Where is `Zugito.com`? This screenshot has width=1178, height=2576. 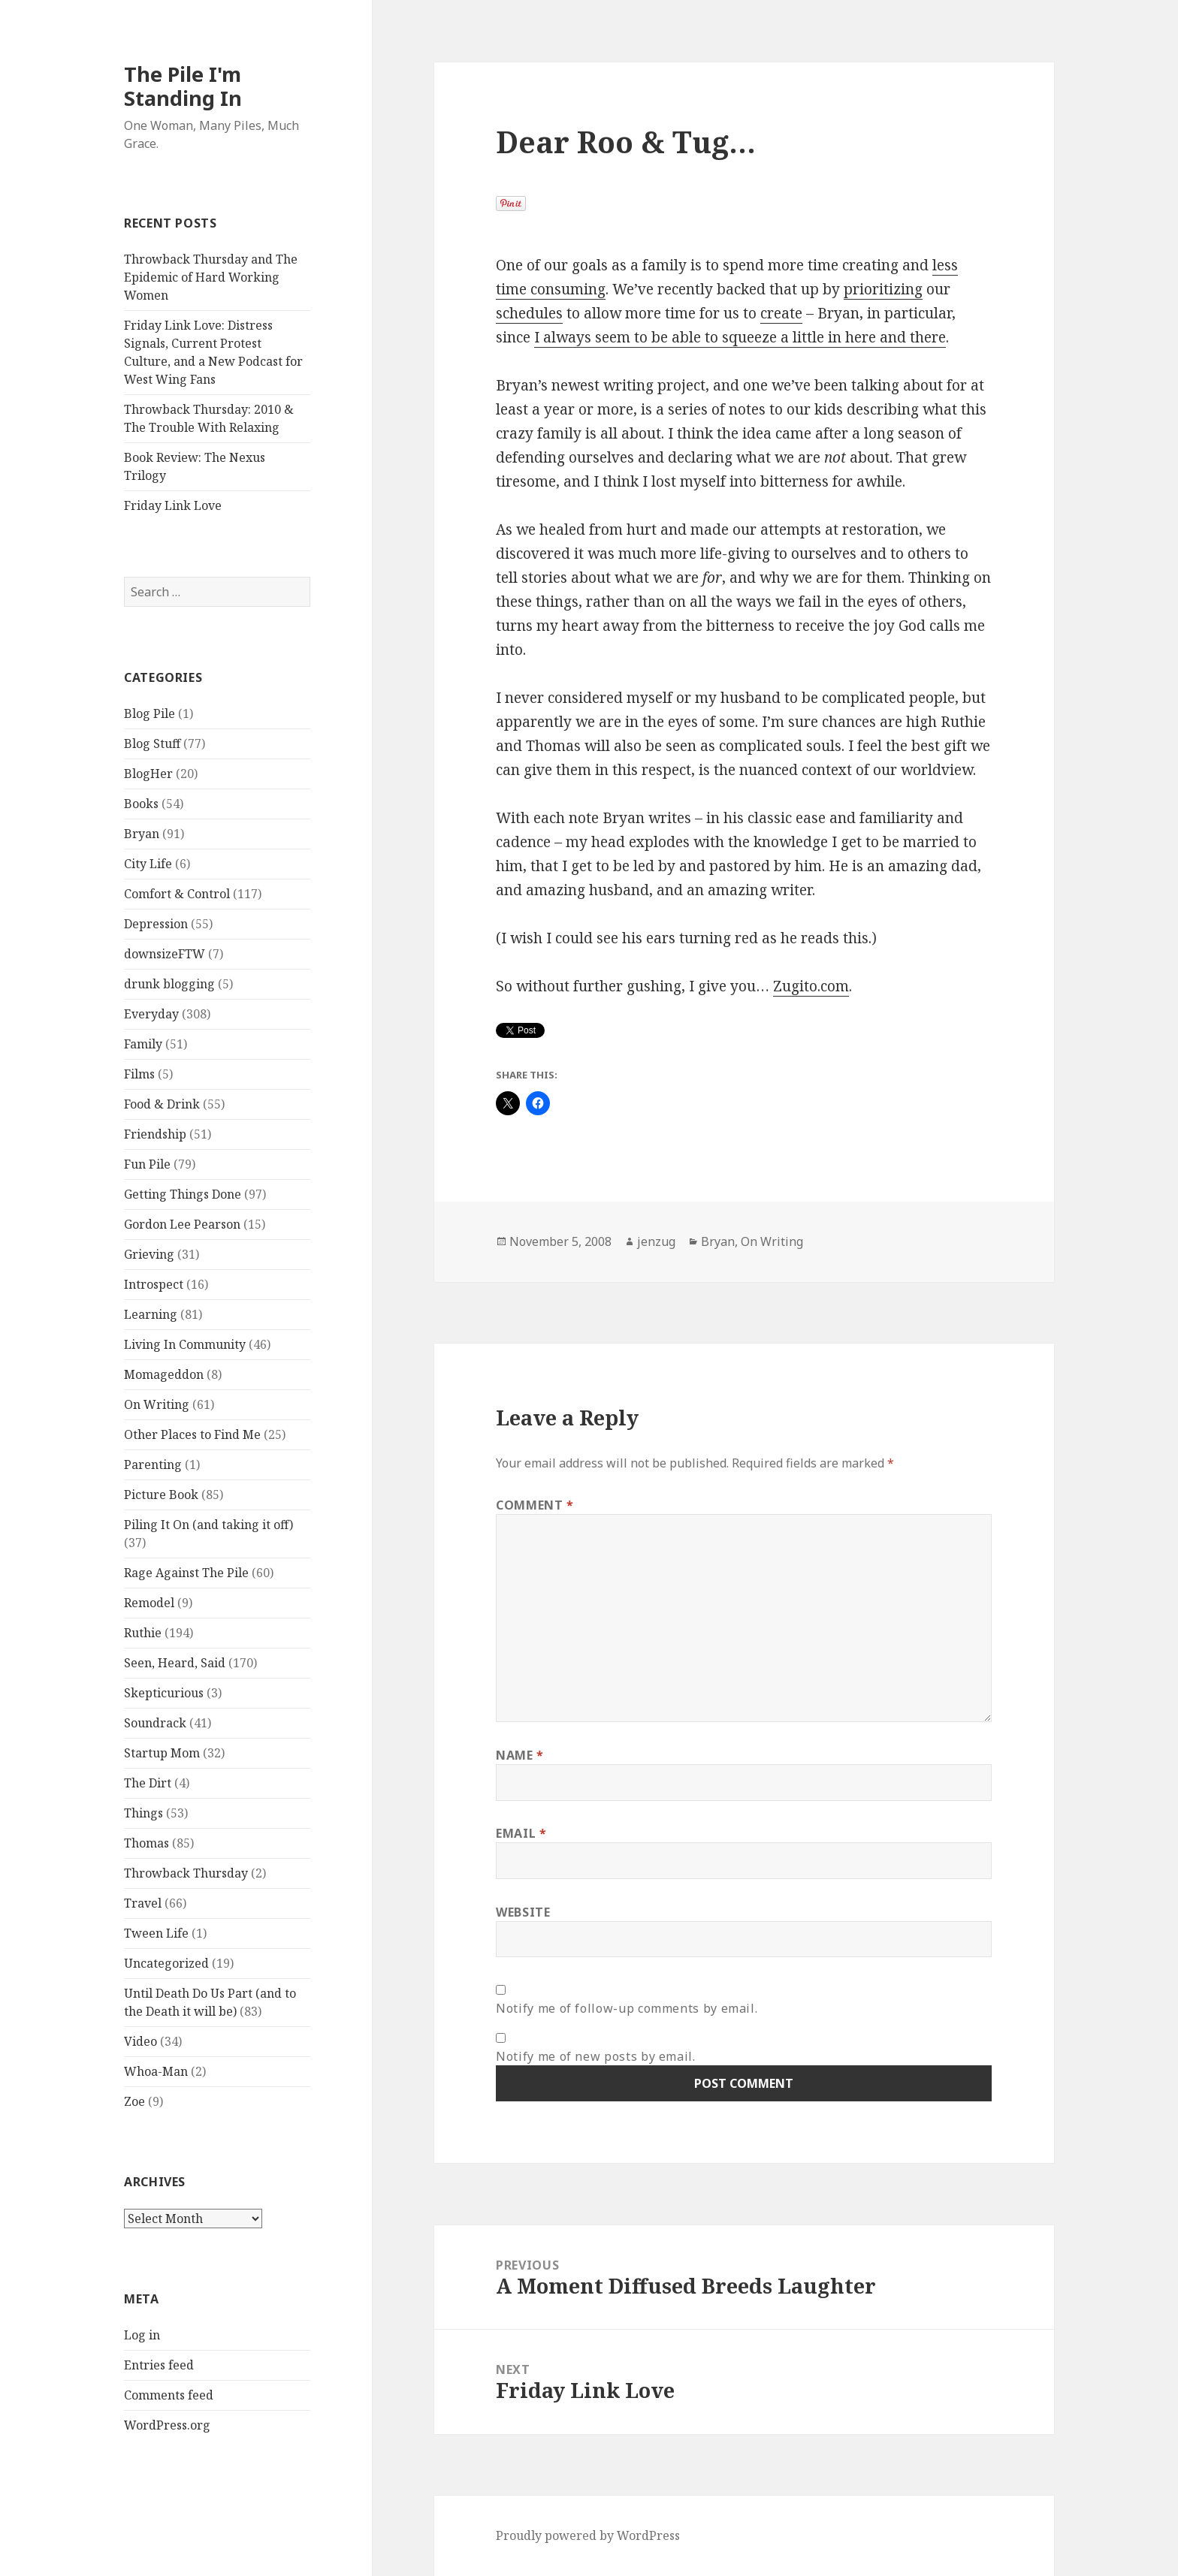 Zugito.com is located at coordinates (811, 986).